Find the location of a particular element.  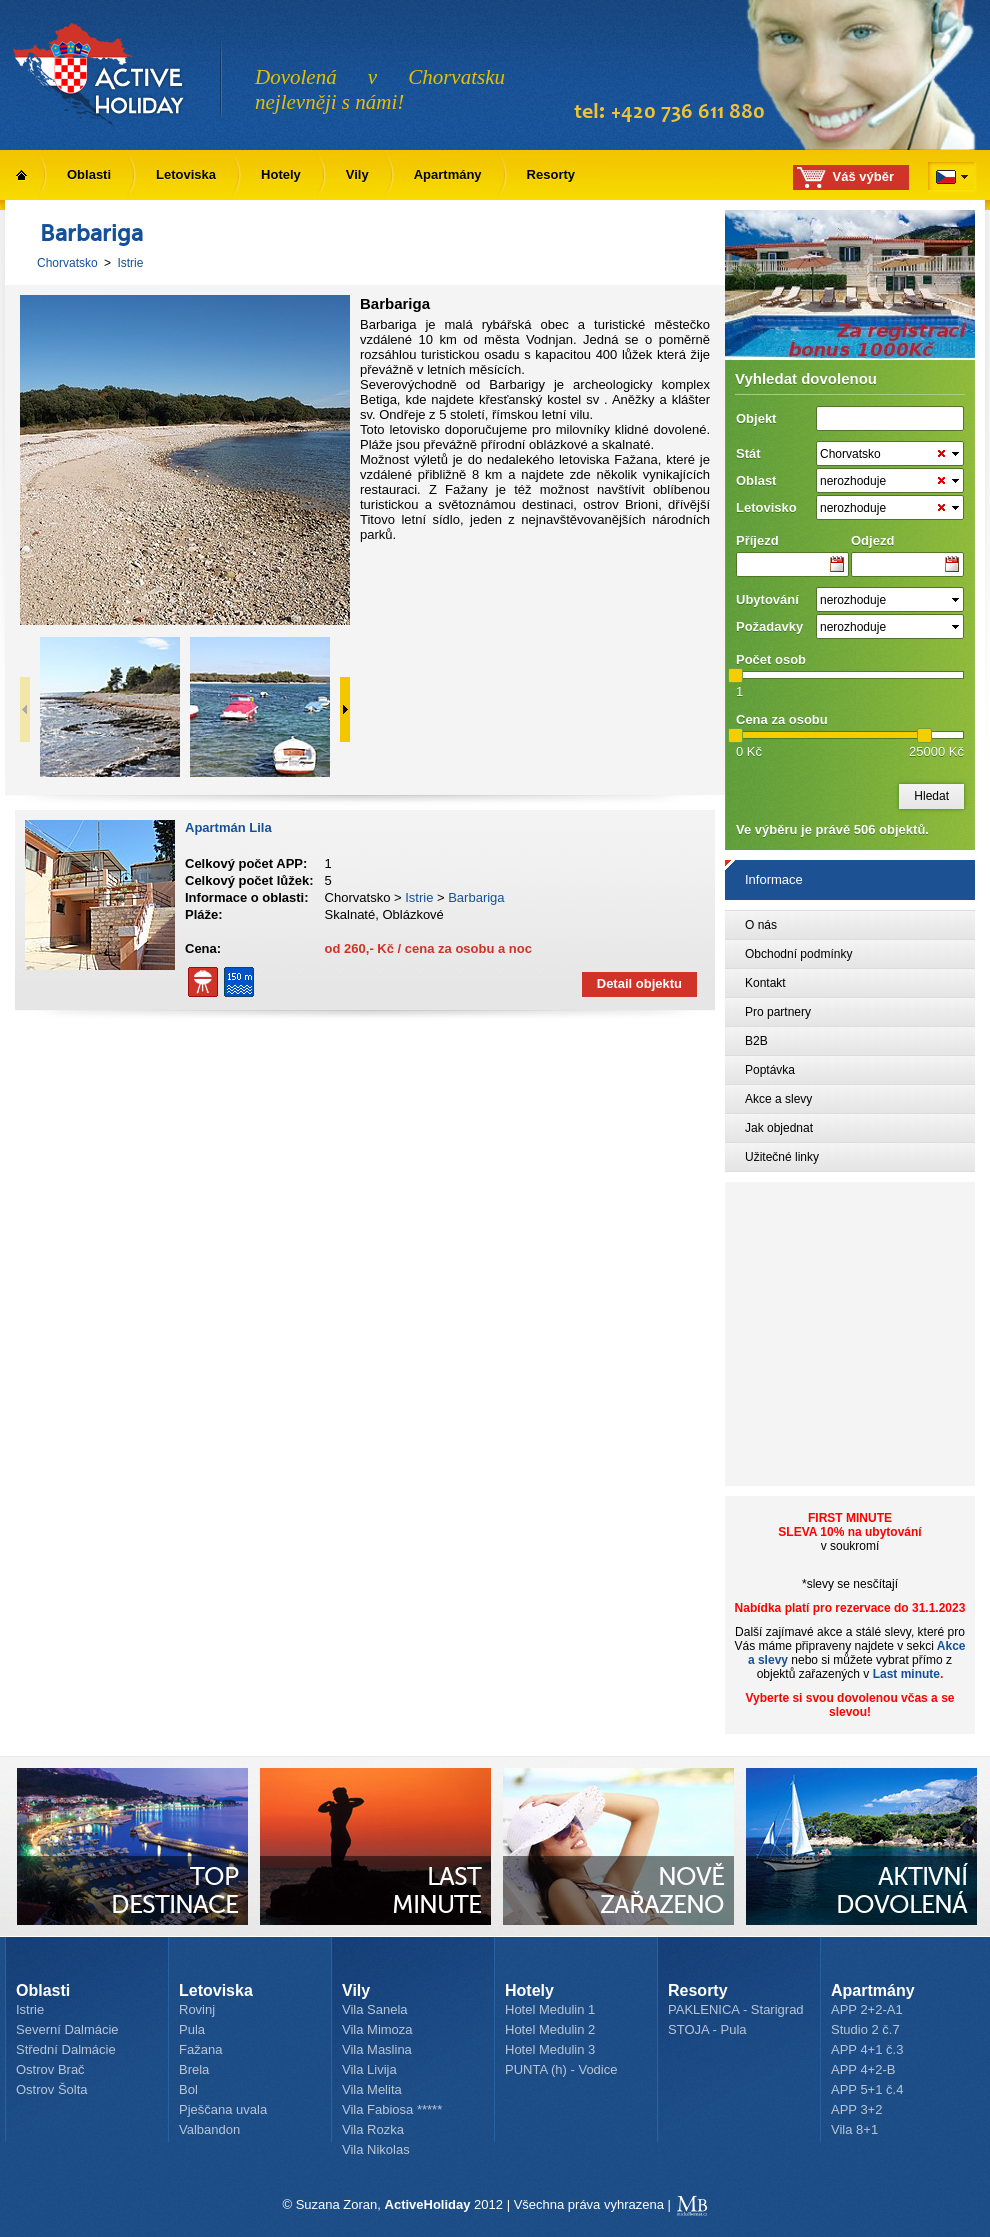

PUNTA (h) - Vodice is located at coordinates (561, 2069).